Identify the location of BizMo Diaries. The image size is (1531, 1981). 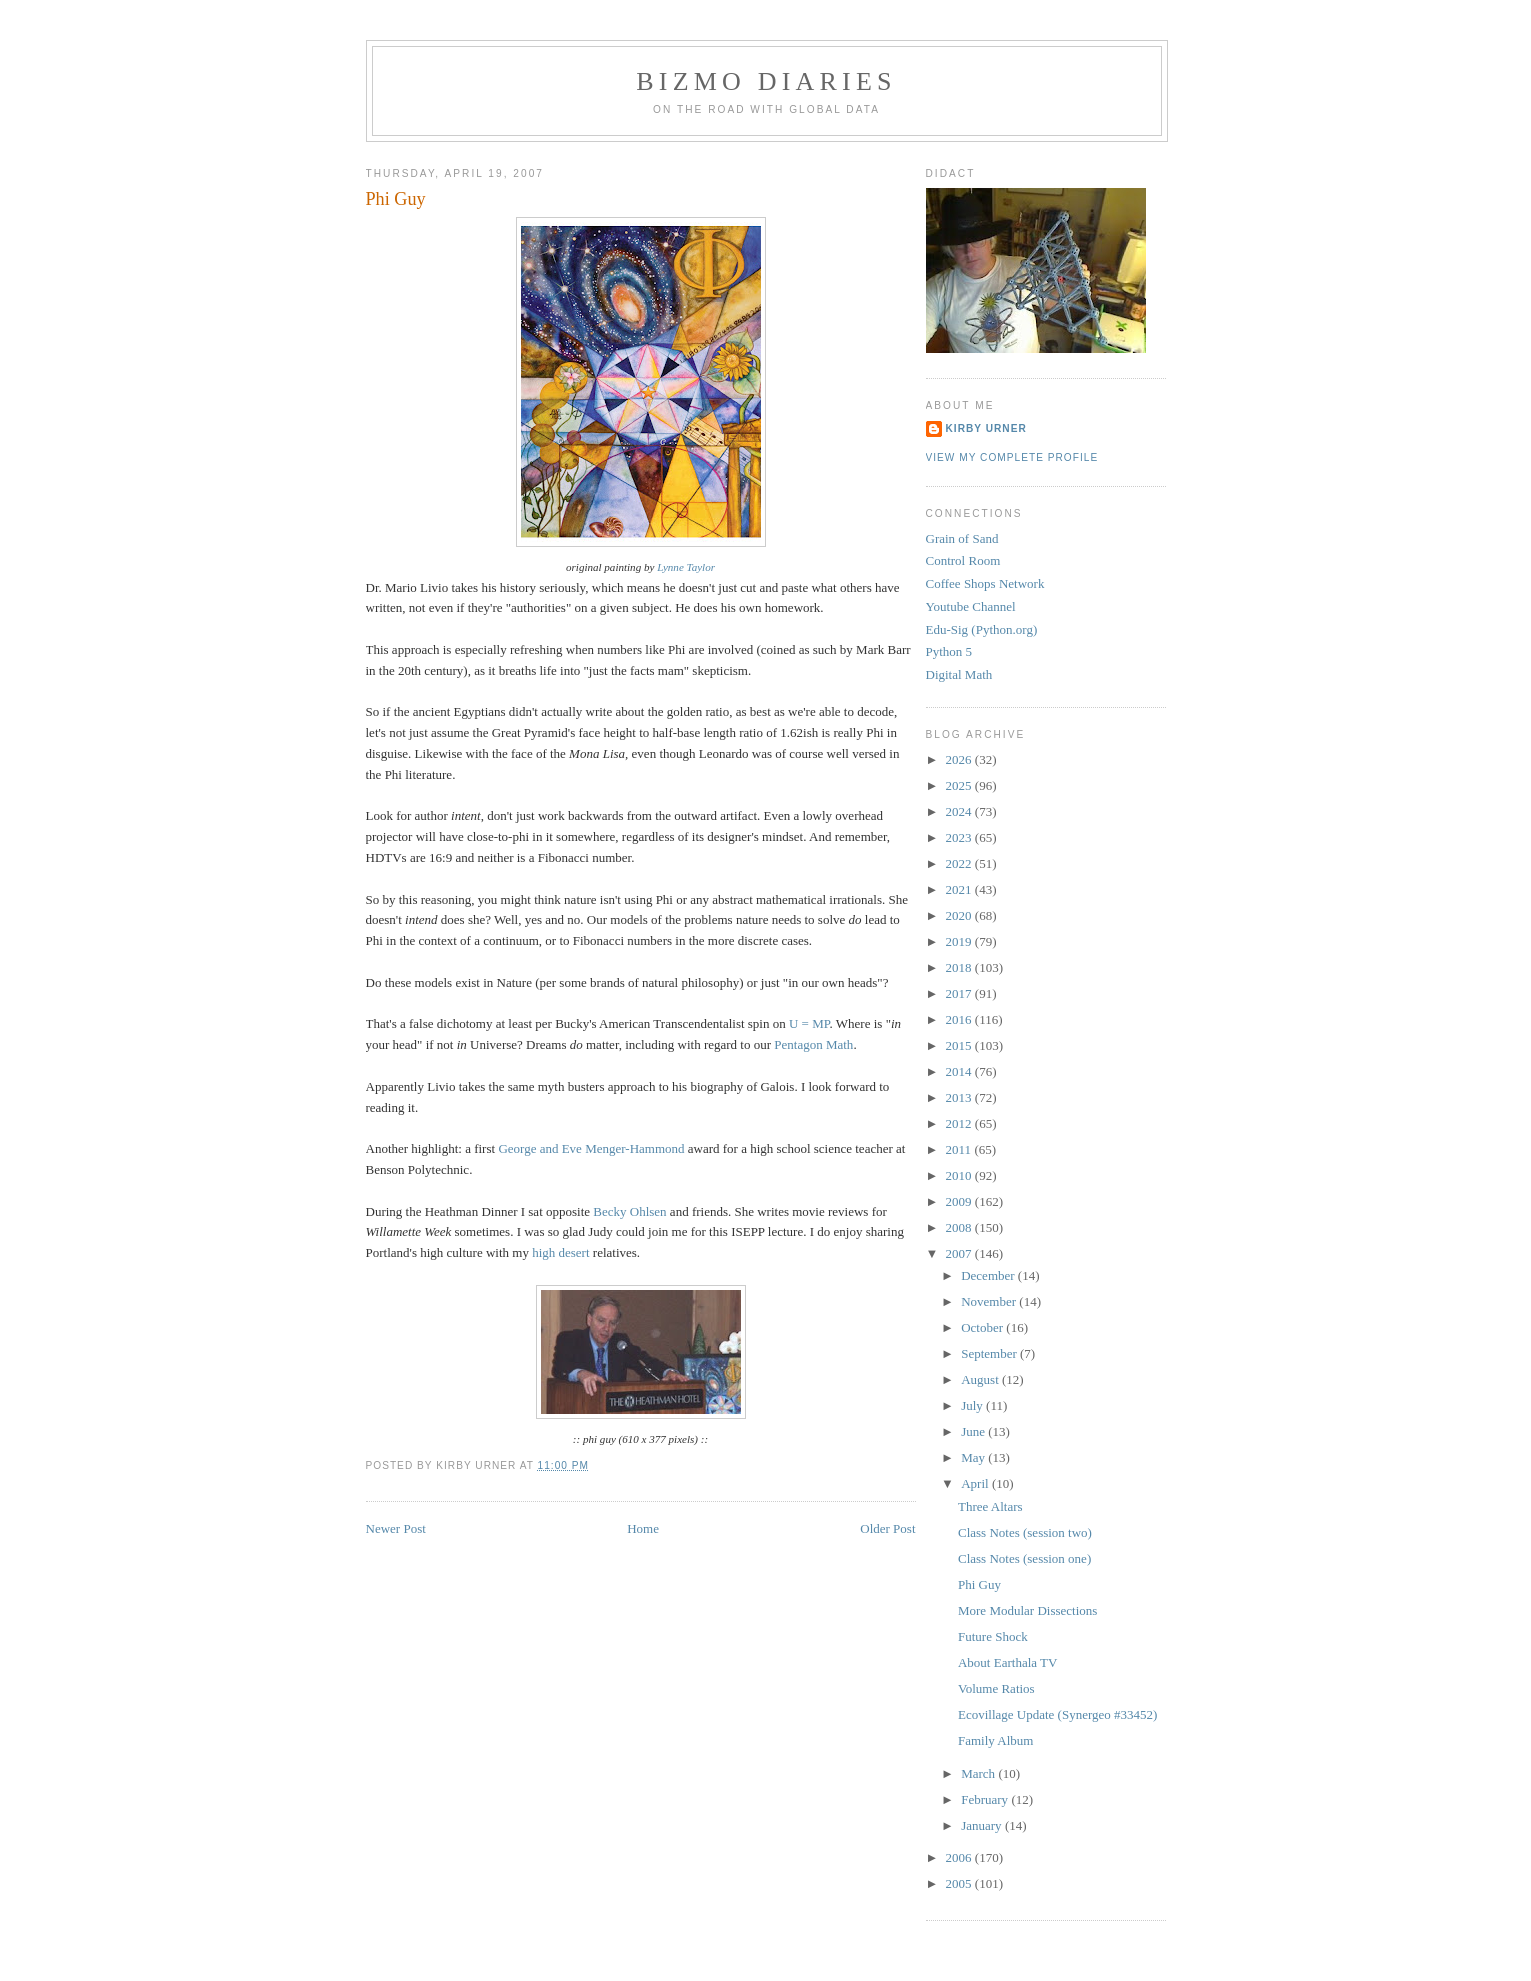
(766, 81).